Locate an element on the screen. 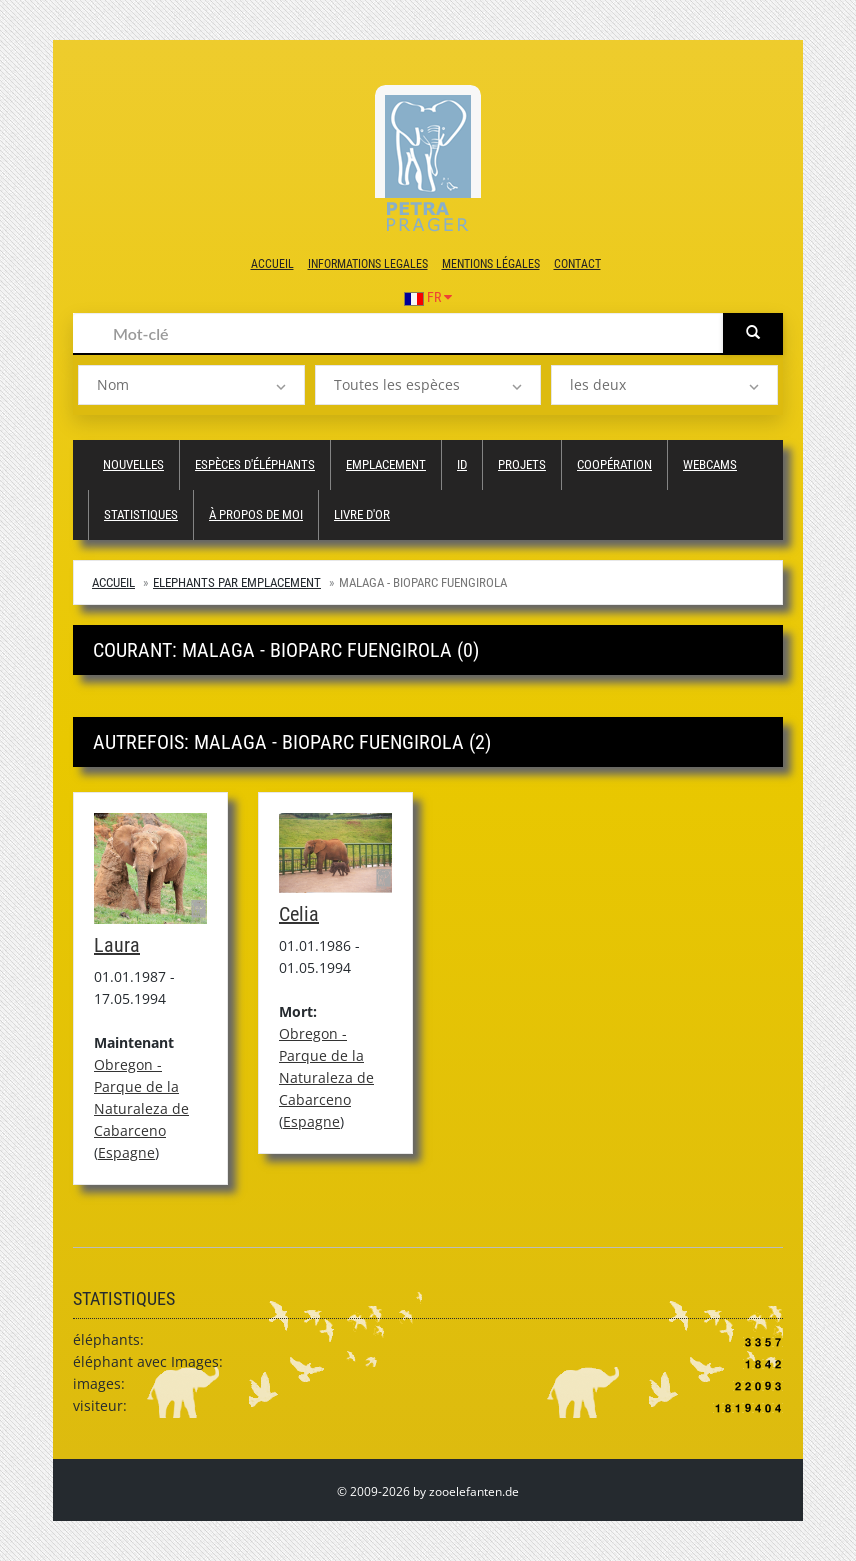  Accueil is located at coordinates (272, 264).